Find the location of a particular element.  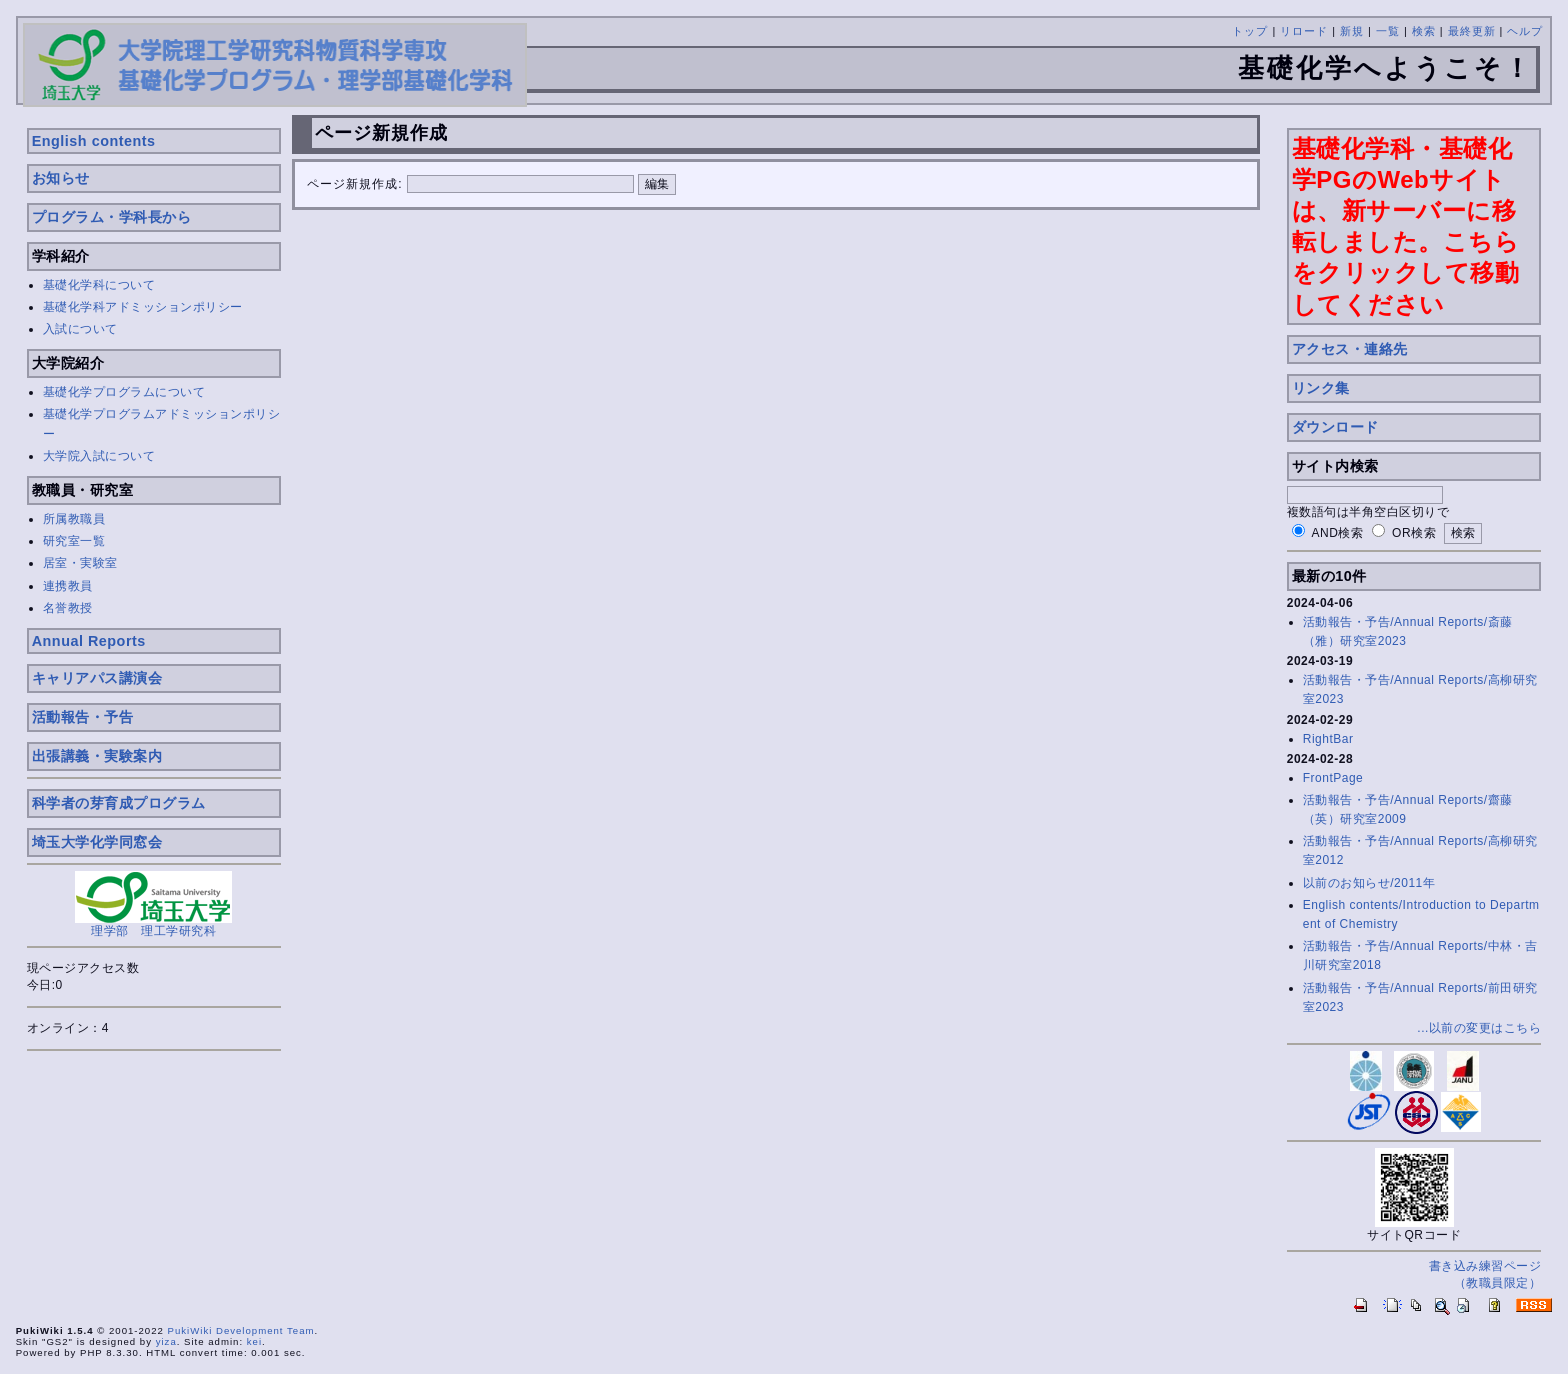

お知らせ is located at coordinates (61, 178).